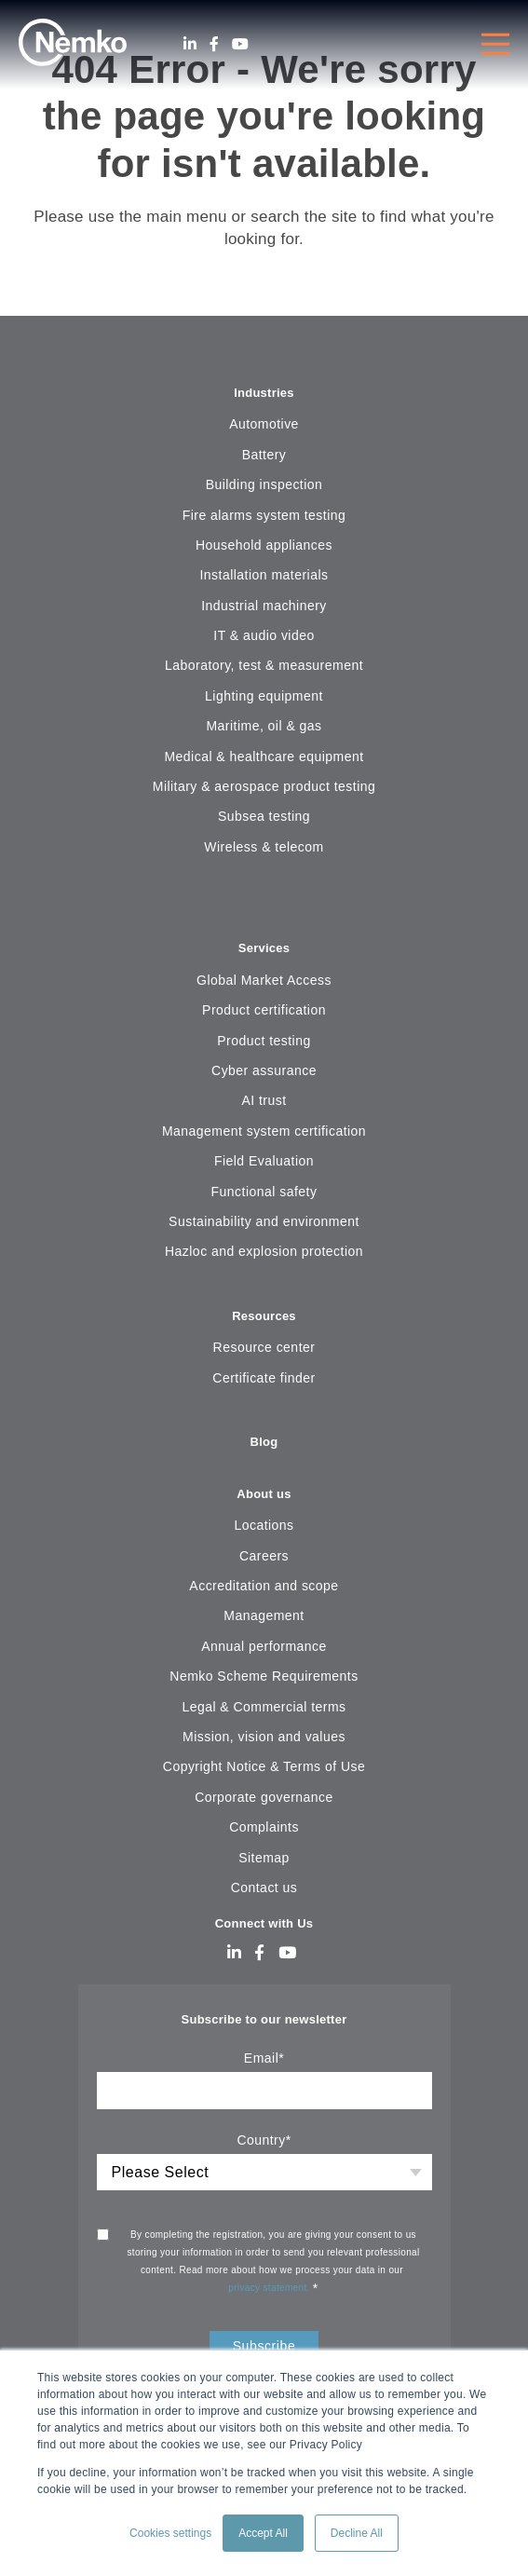 This screenshot has height=2576, width=528. I want to click on Resources [menuitem], so click(264, 1316).